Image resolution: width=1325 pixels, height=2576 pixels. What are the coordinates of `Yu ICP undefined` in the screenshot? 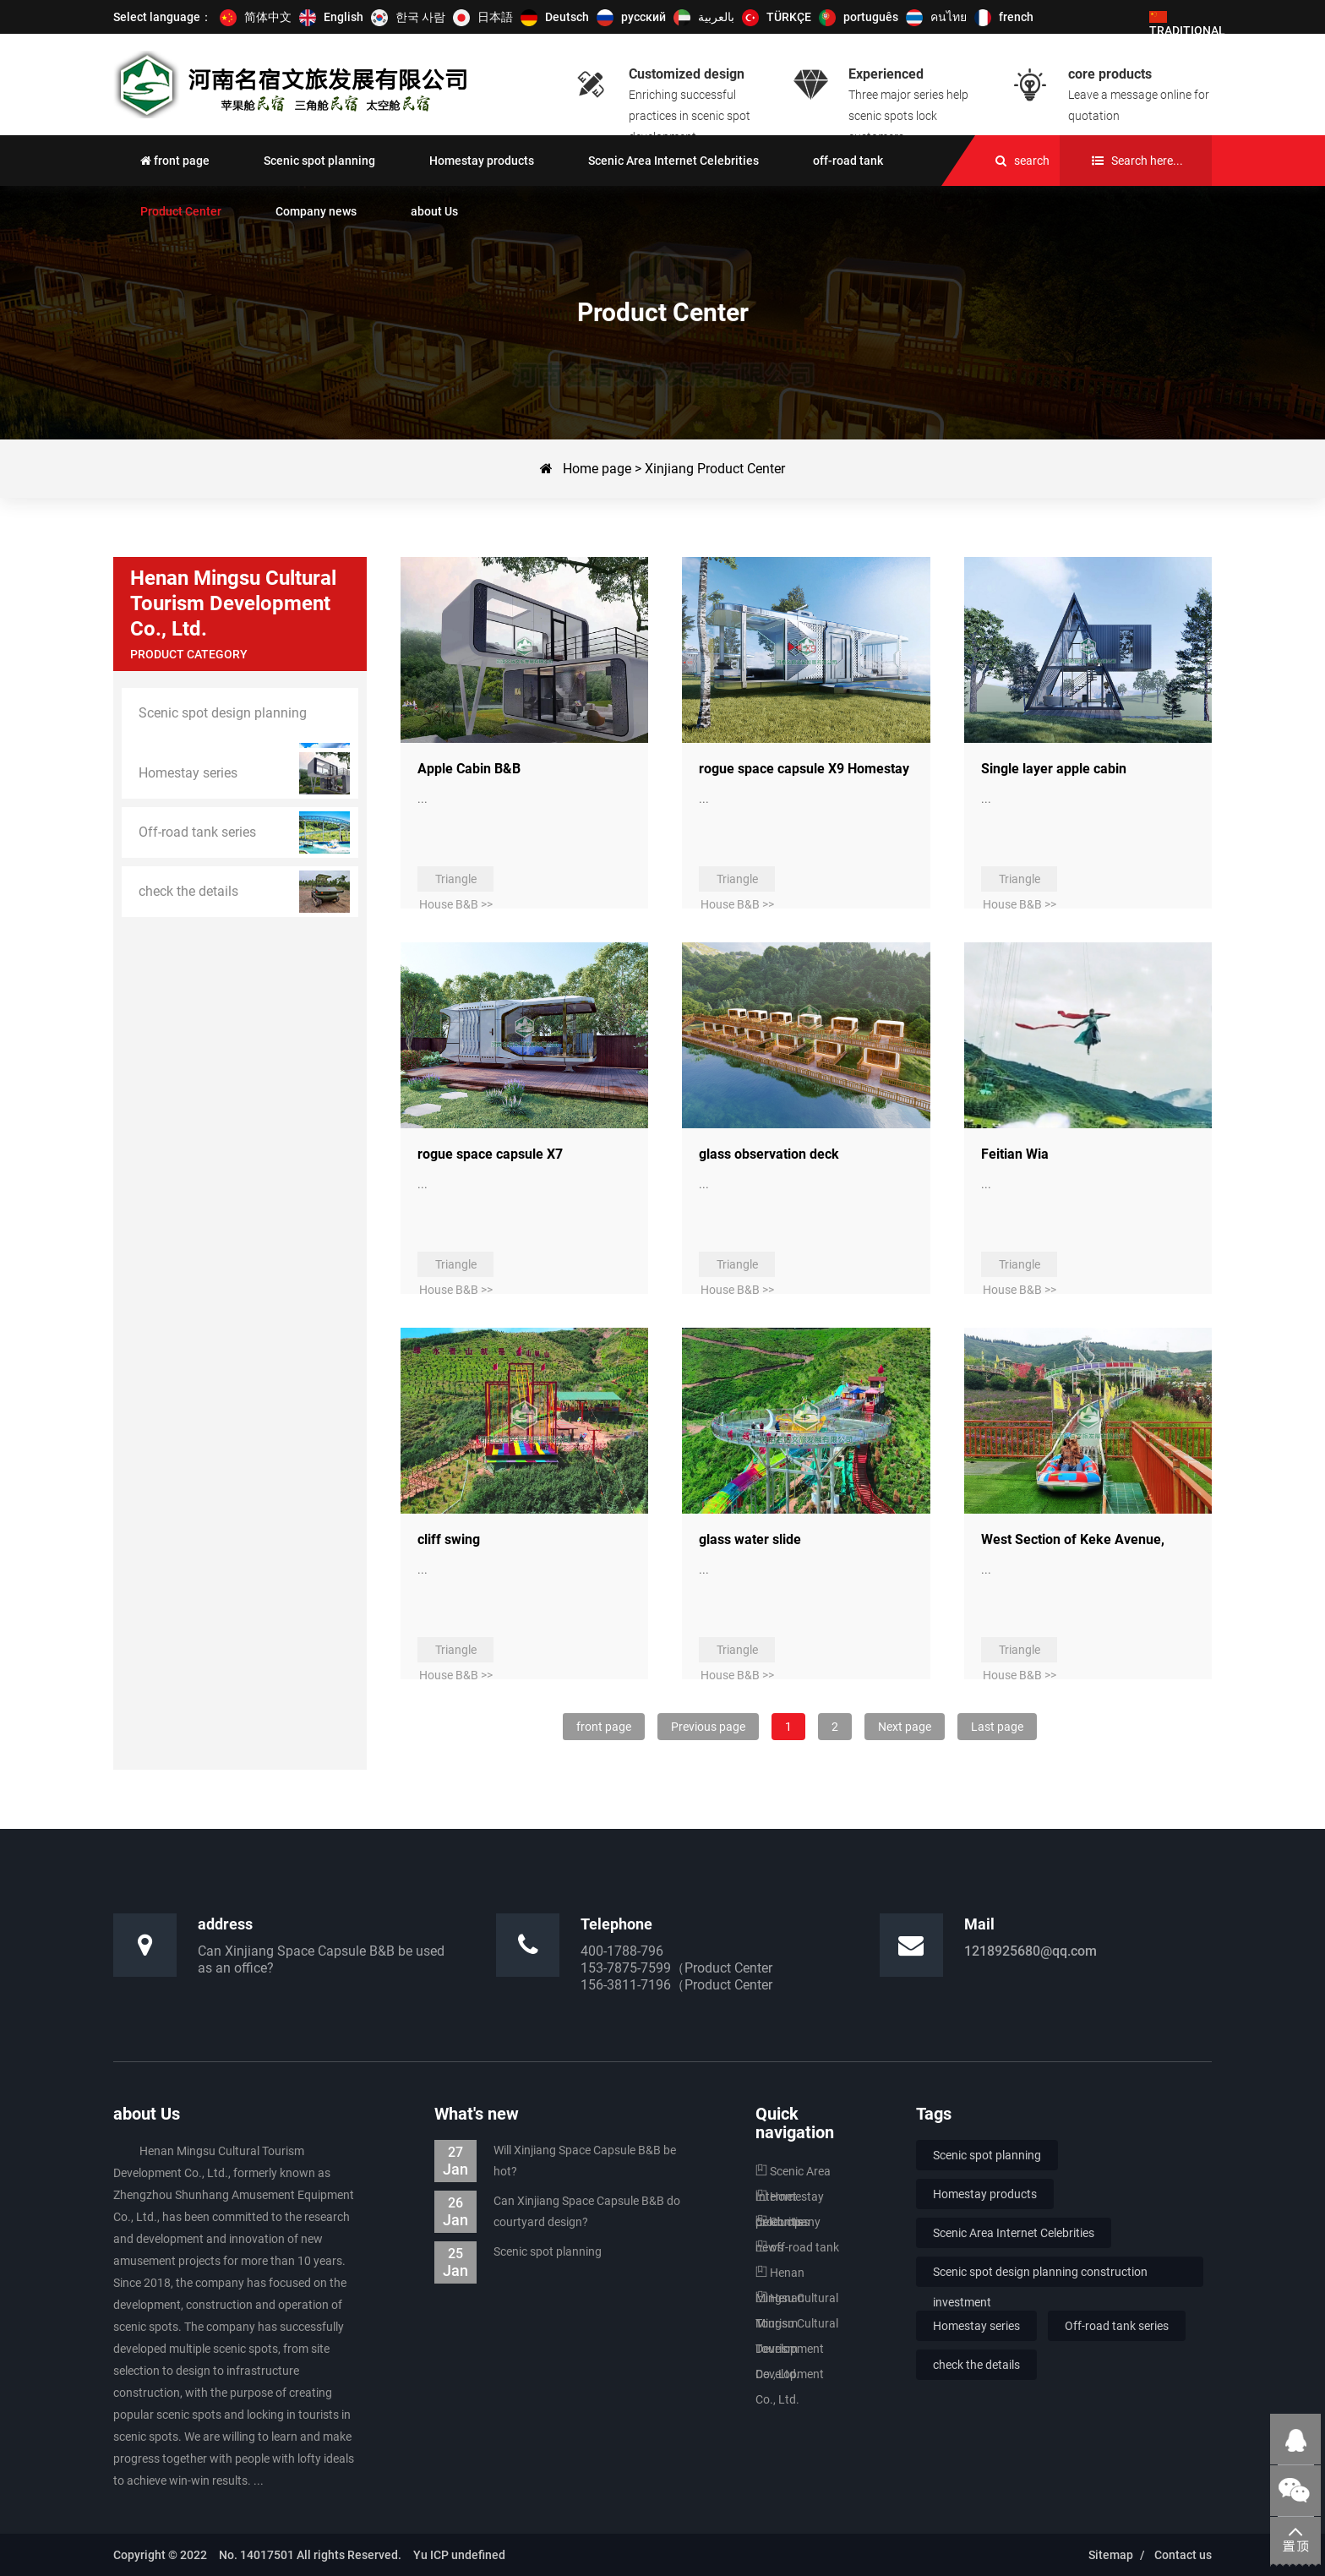 It's located at (453, 2555).